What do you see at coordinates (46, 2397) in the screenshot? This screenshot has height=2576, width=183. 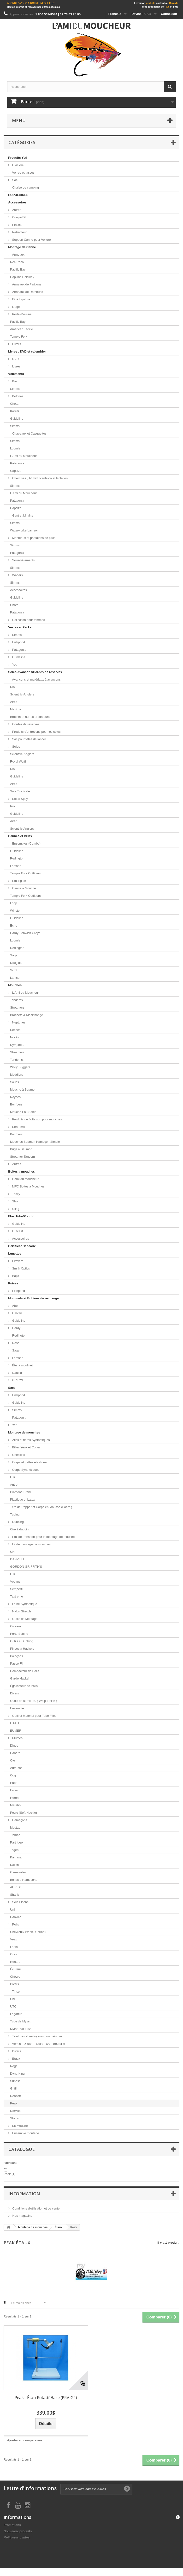 I see `Peak - Étau Rotatif Base (PRV-G2)` at bounding box center [46, 2397].